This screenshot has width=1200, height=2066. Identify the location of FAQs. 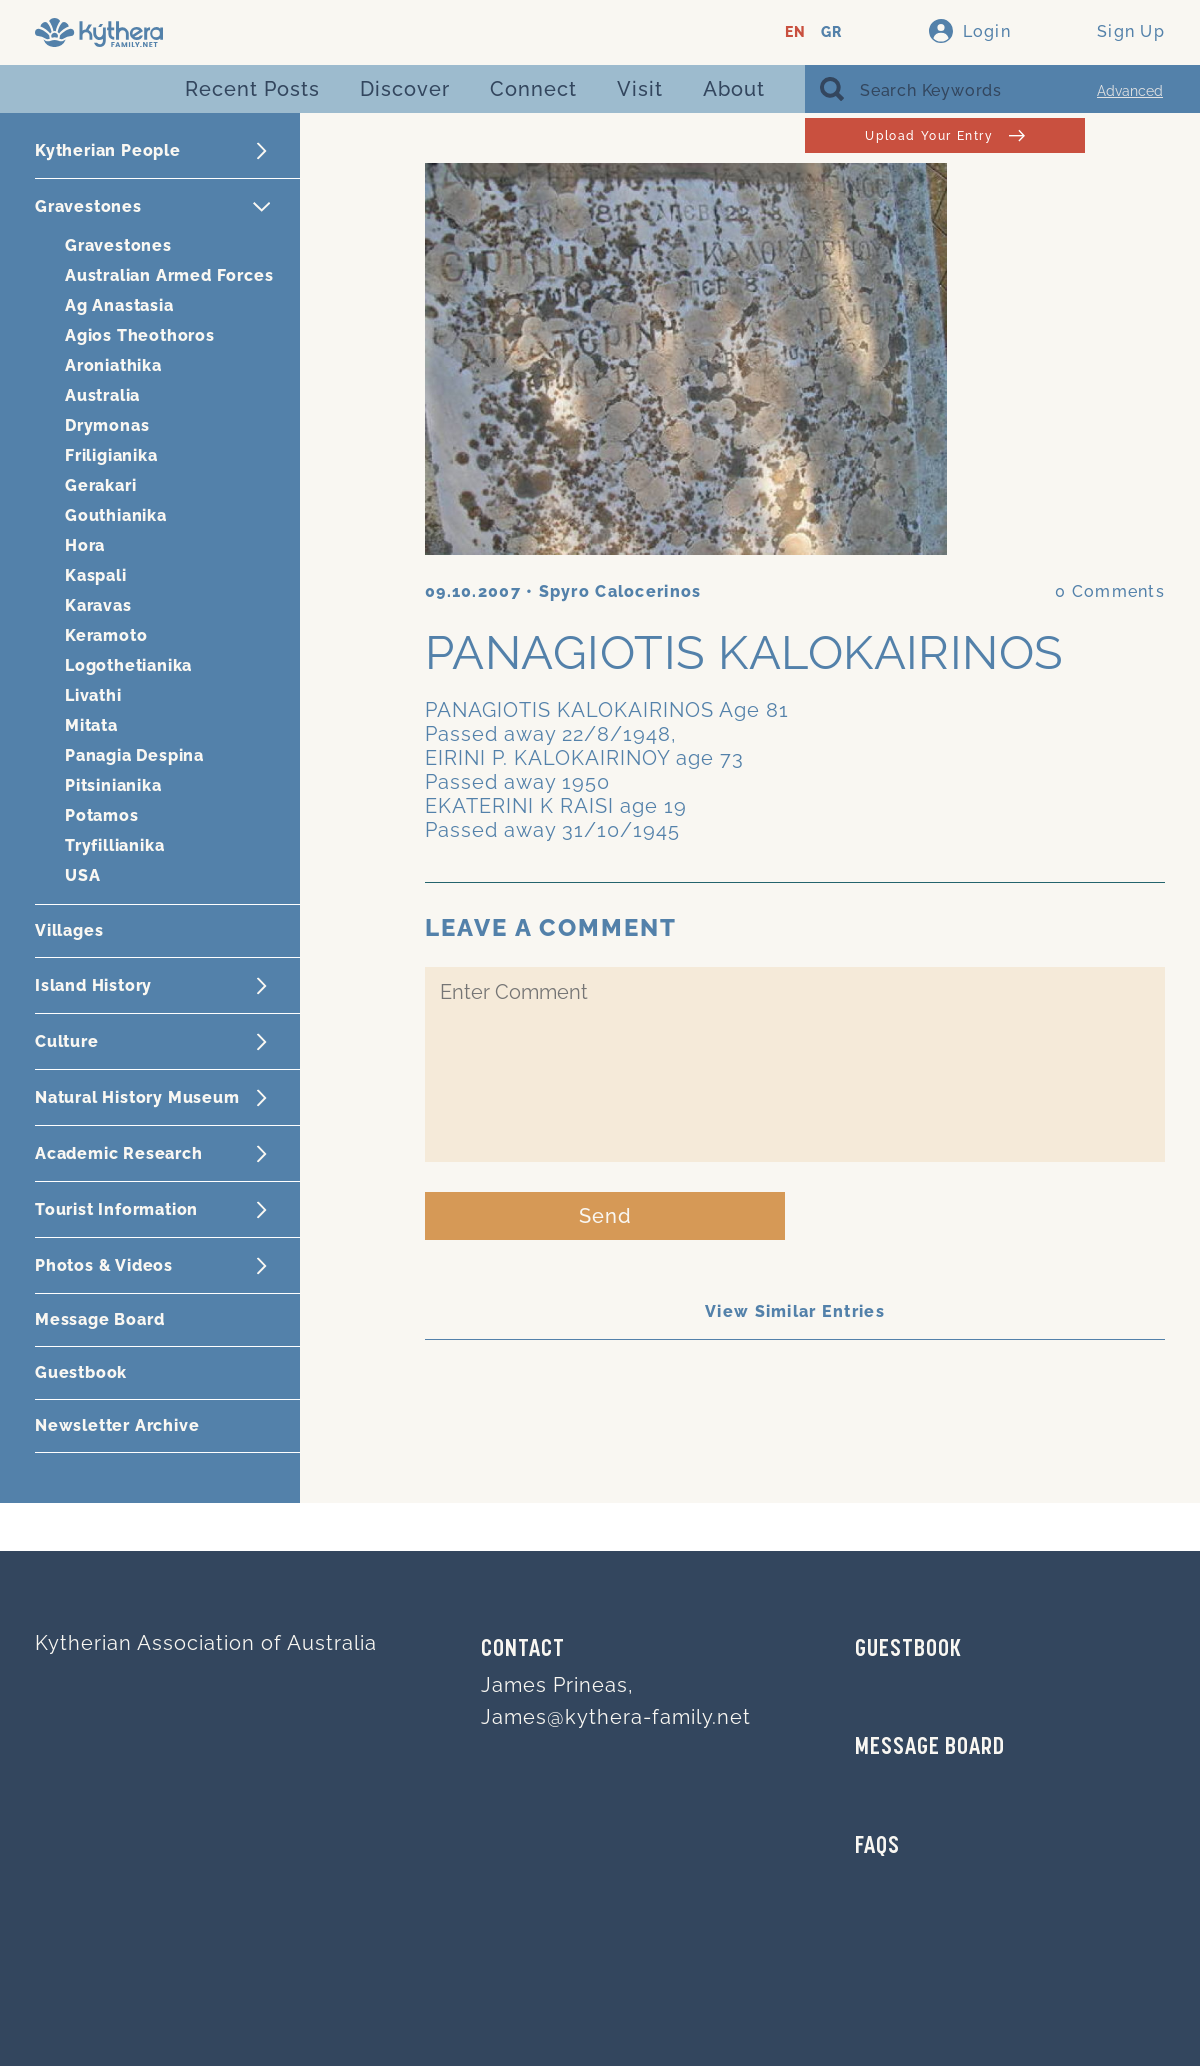
(877, 1847).